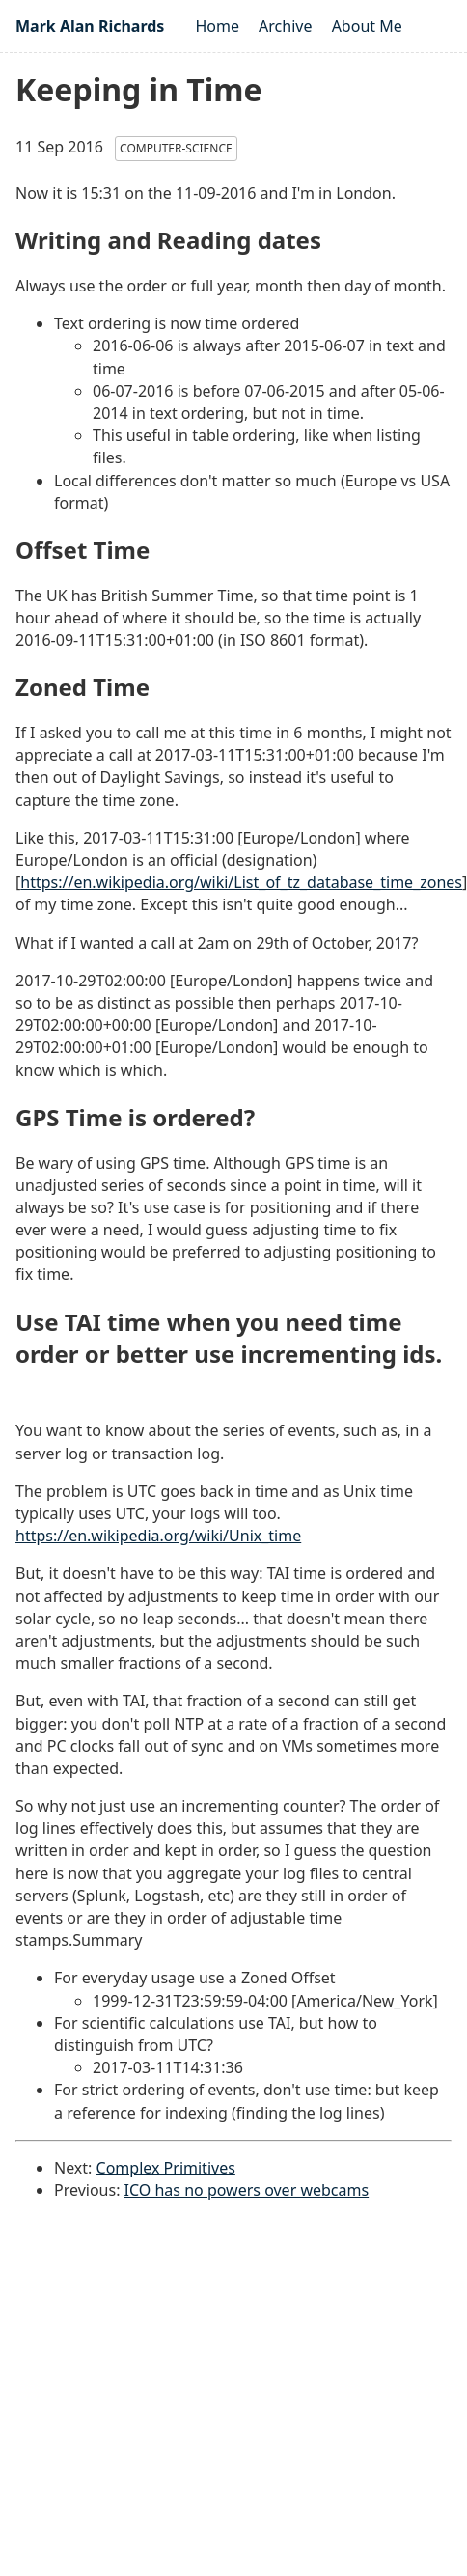 The height and width of the screenshot is (2576, 467). Describe the element at coordinates (176, 148) in the screenshot. I see `computer-science` at that location.